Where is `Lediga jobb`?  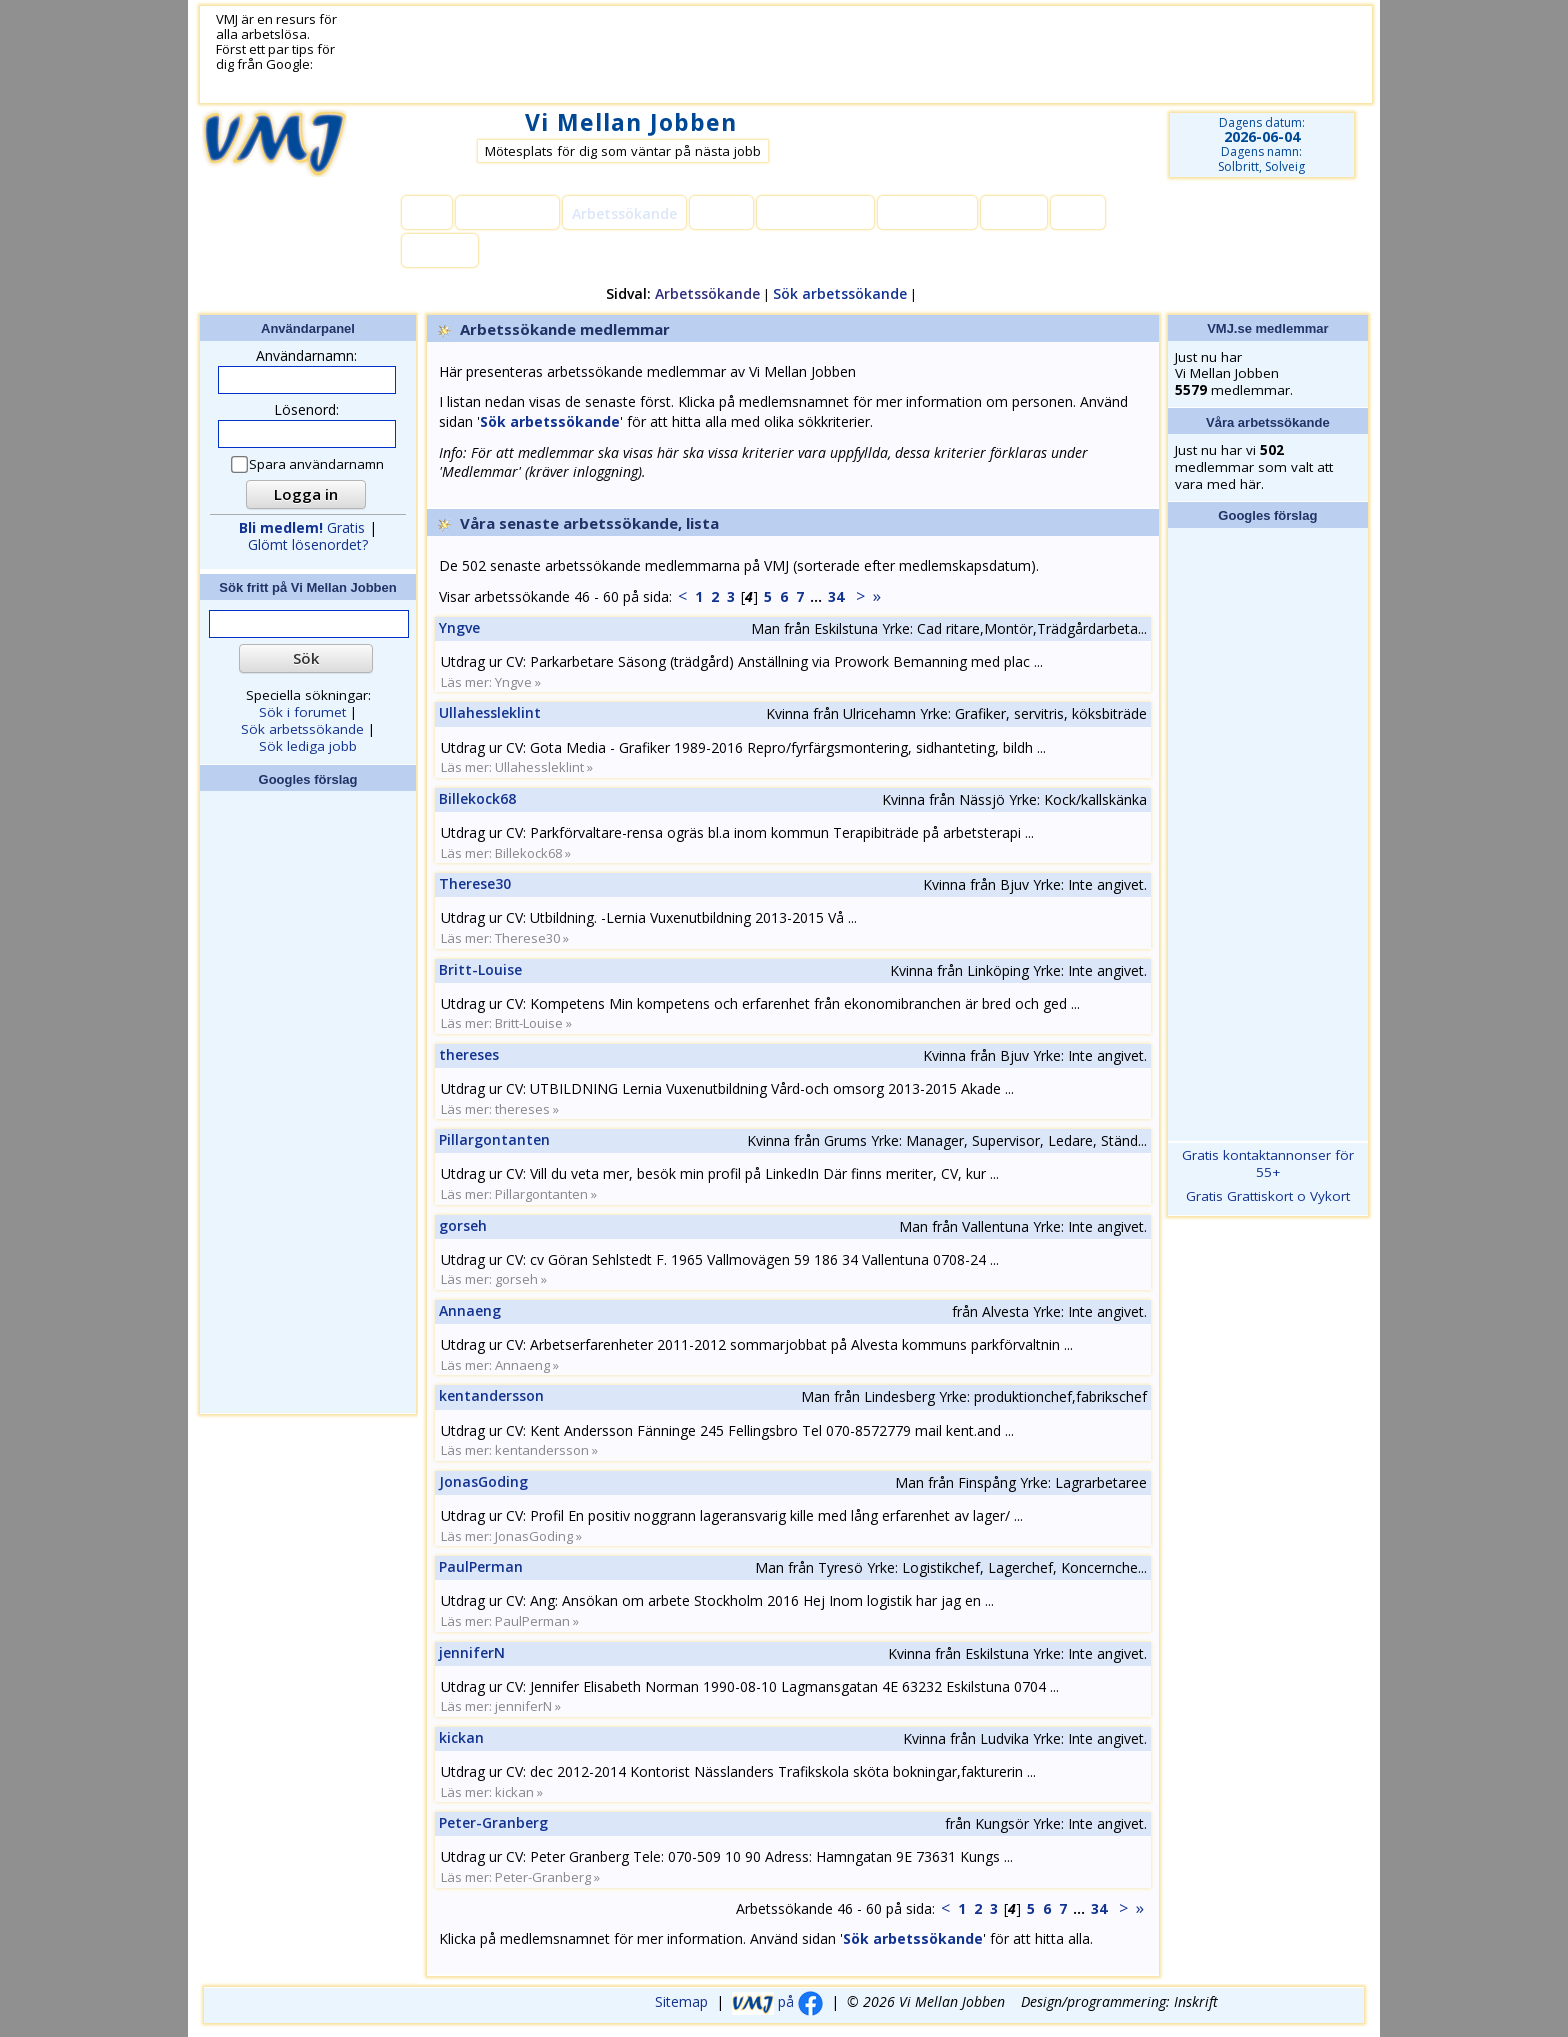
Lediga jobb is located at coordinates (927, 213).